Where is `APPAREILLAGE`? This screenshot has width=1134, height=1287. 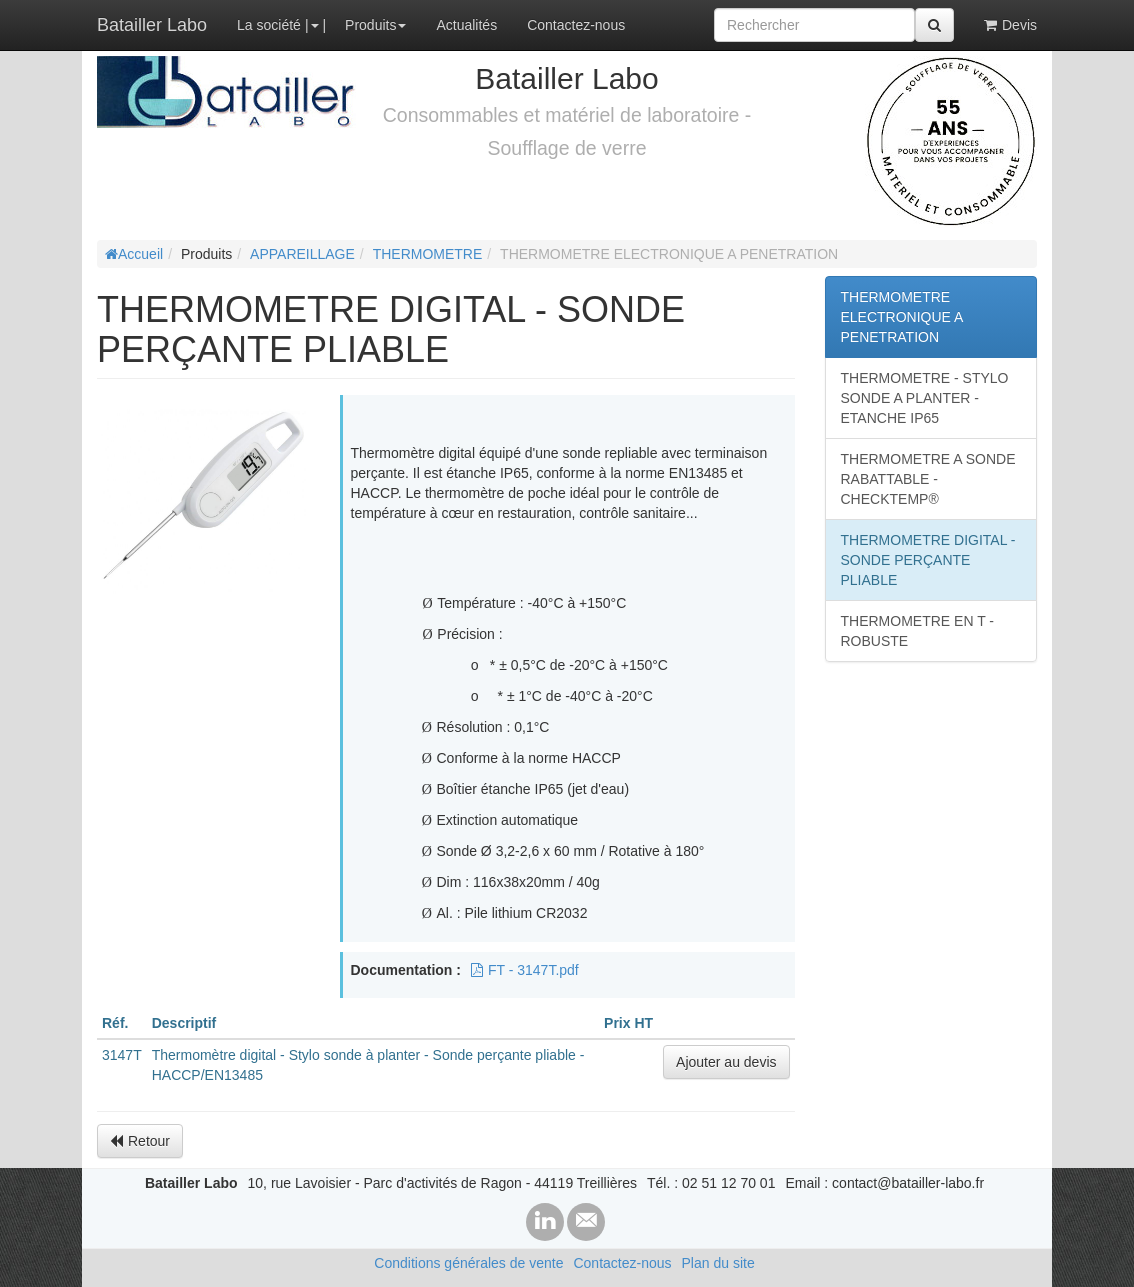
APPAREILLAGE is located at coordinates (302, 254).